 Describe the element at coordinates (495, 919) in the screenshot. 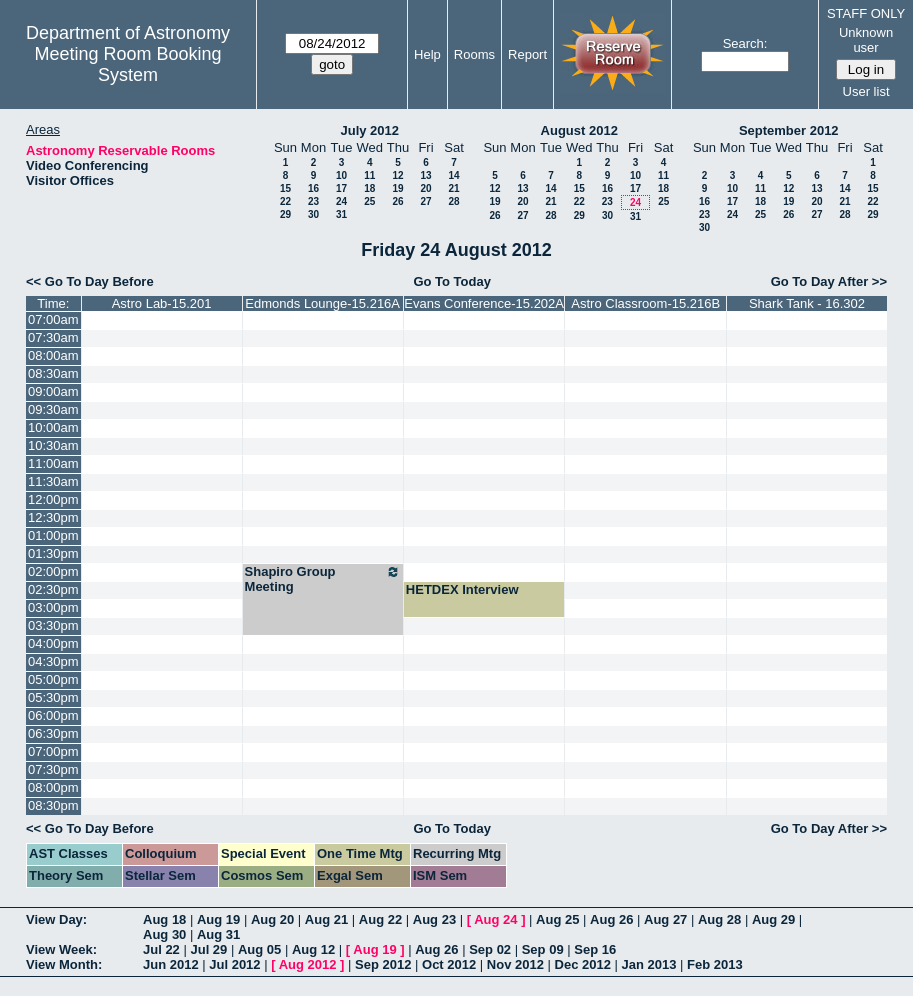

I see `Aug 24` at that location.